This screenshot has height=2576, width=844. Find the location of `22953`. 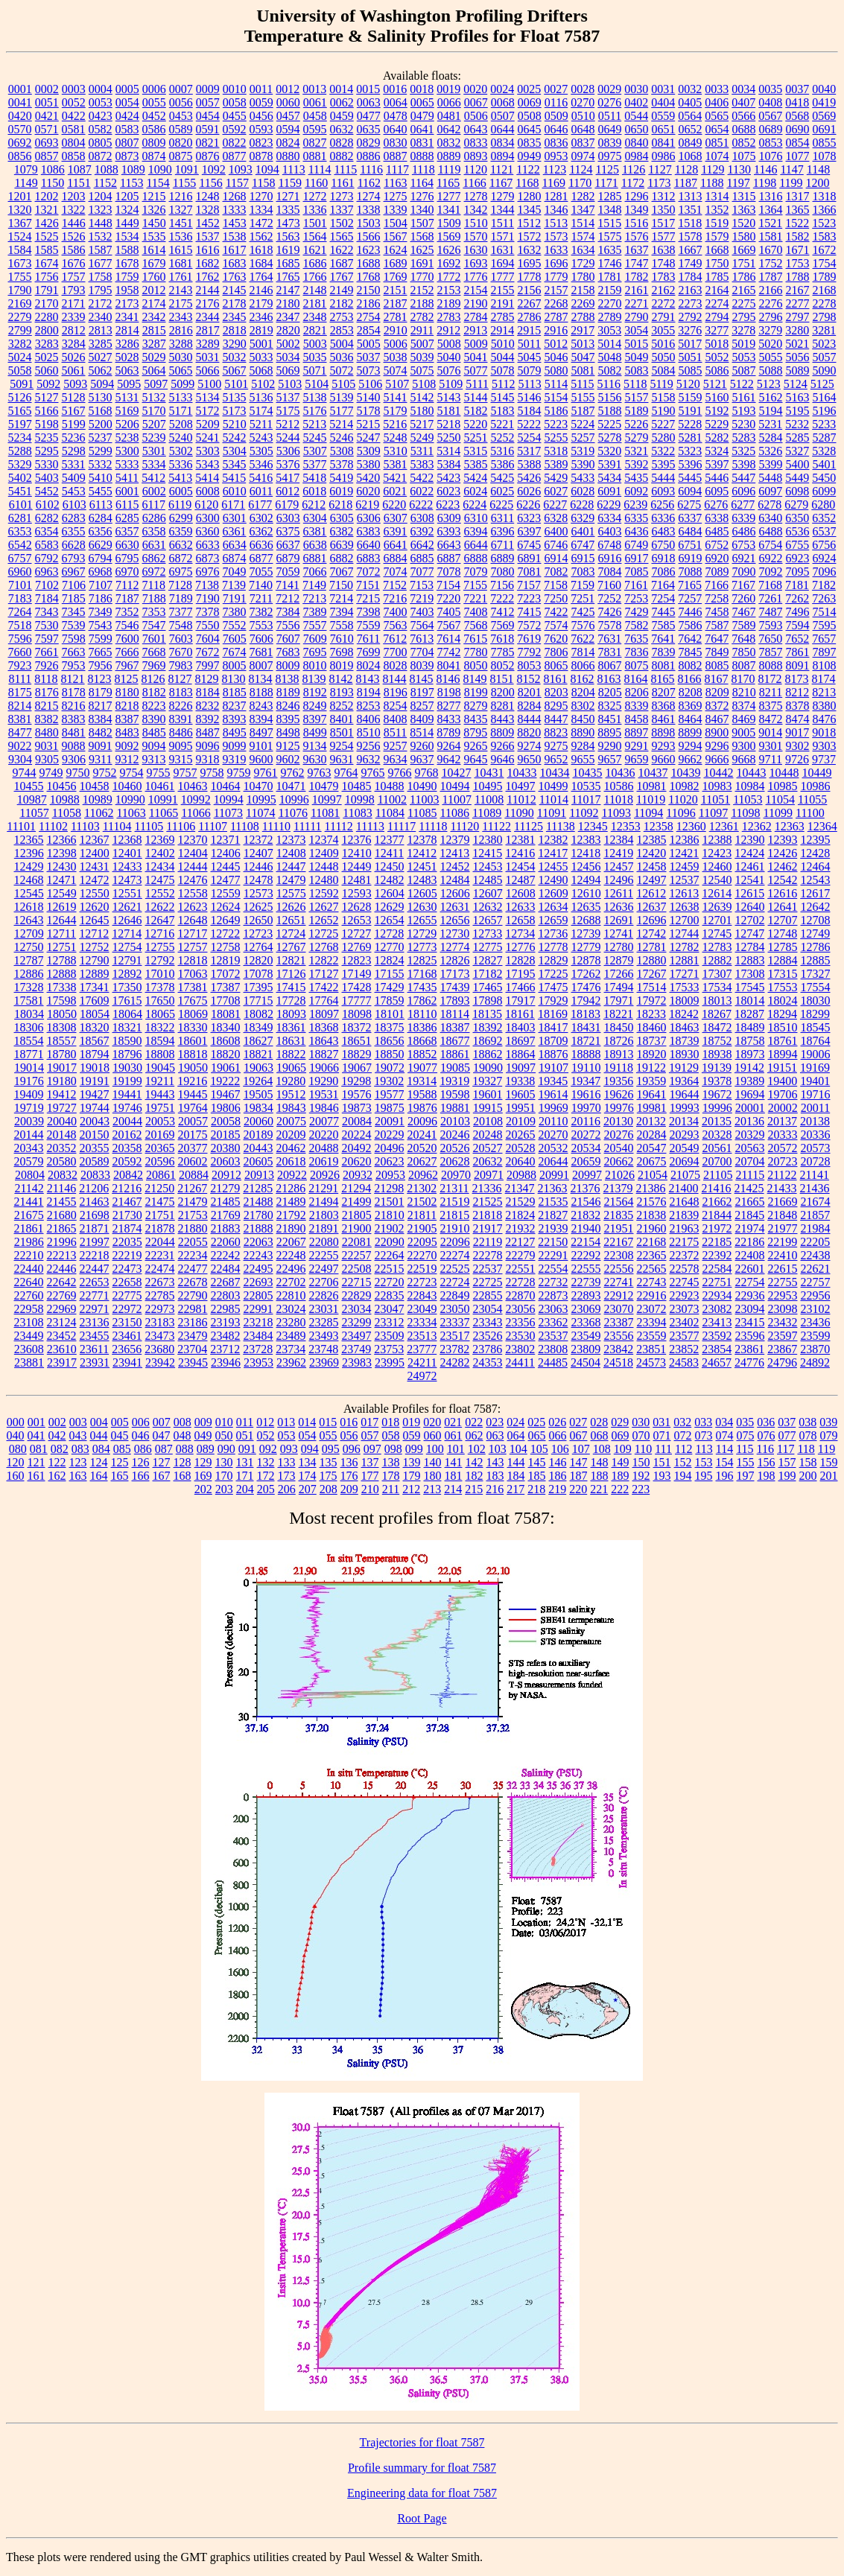

22953 is located at coordinates (783, 1295).